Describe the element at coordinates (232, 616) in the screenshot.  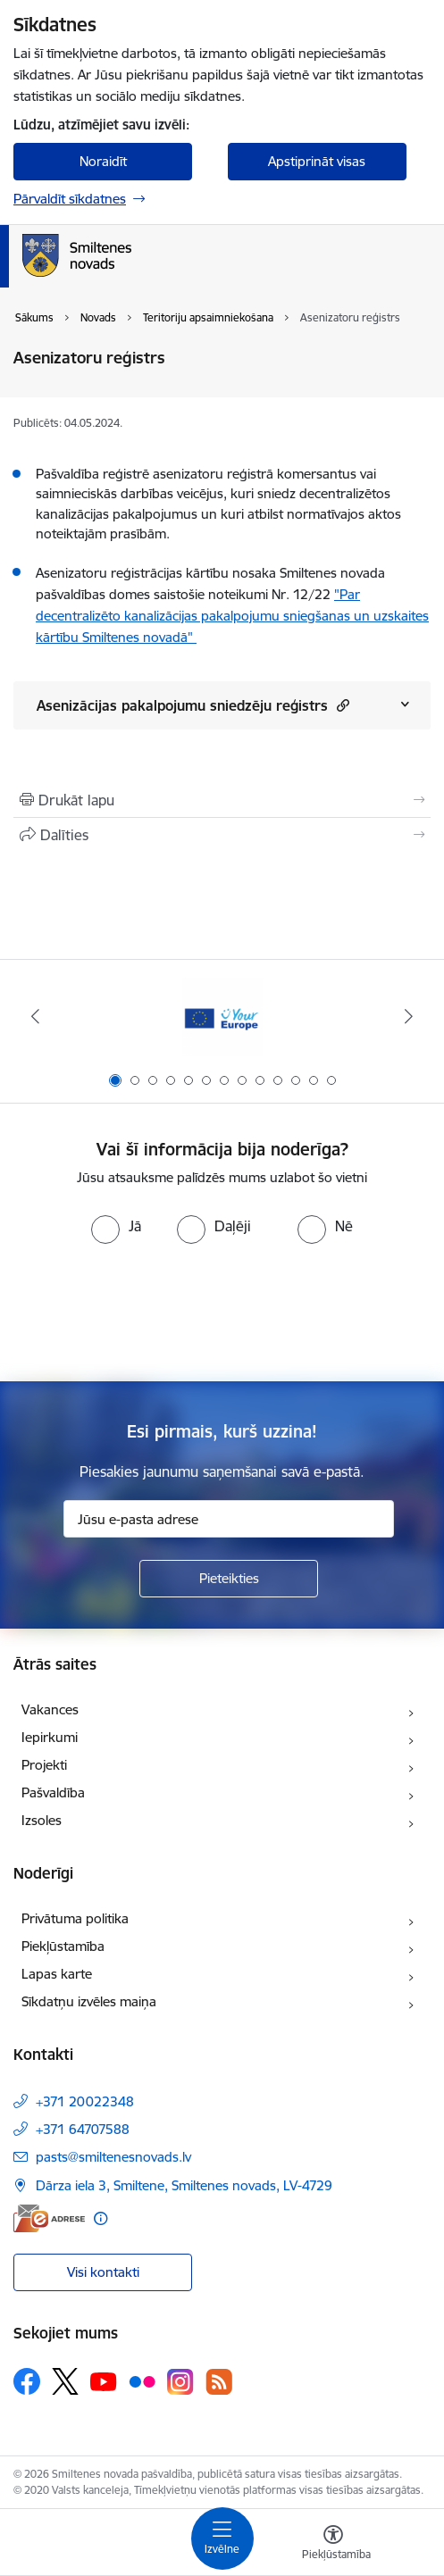
I see `"Par decentralizēto kanalizācijas pakalpojumu sniegšanas un uzskaites kārtību Smiltenes novadā"` at that location.